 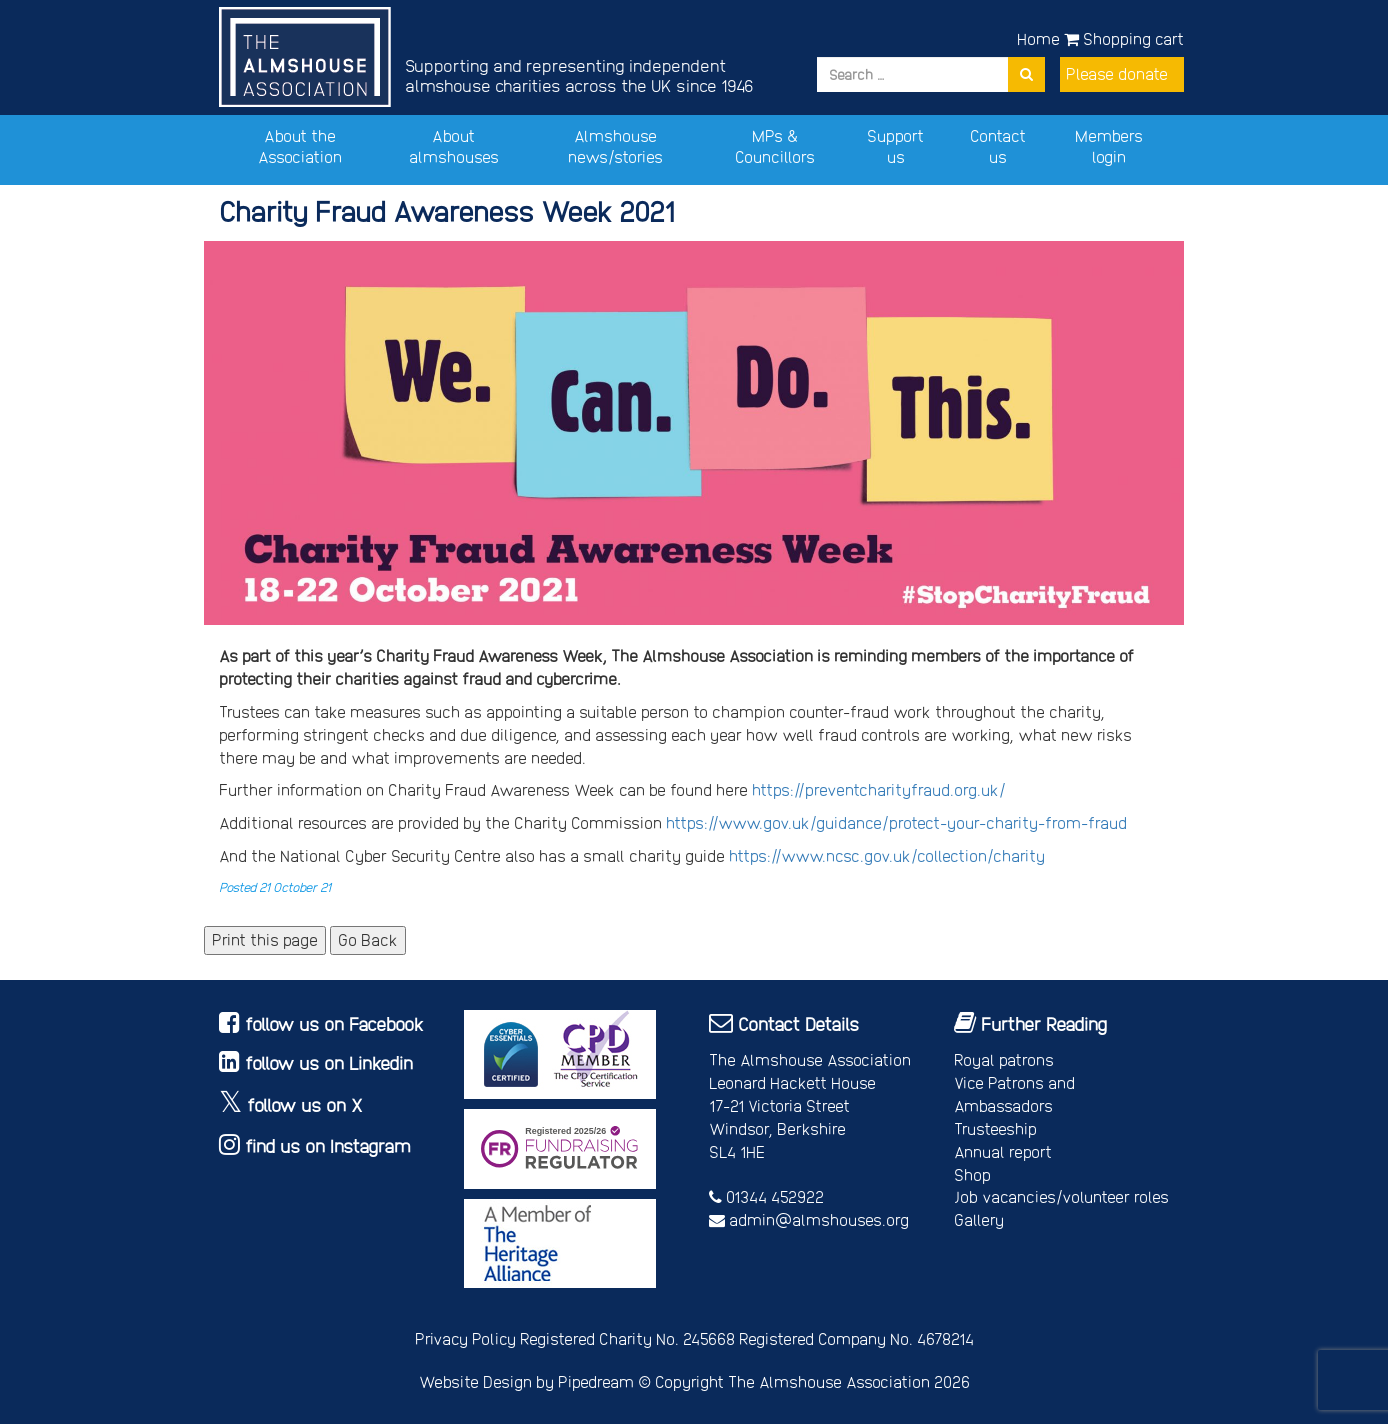 What do you see at coordinates (1124, 38) in the screenshot?
I see `Shopping cart` at bounding box center [1124, 38].